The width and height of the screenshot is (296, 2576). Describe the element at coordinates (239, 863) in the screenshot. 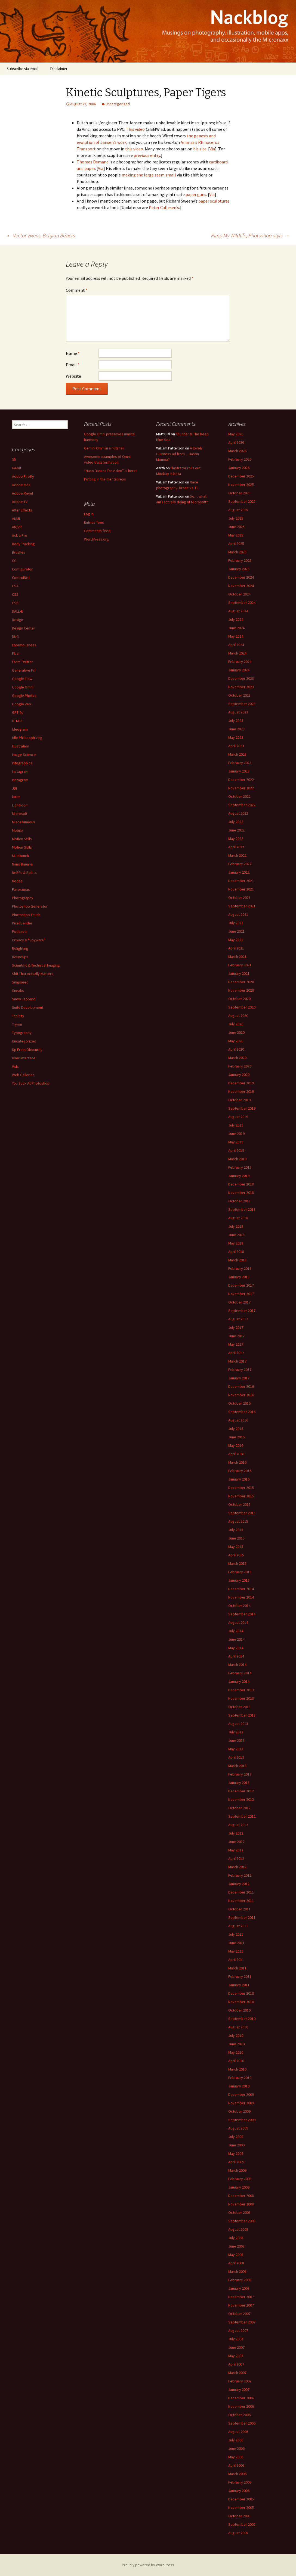

I see `February 2022` at that location.